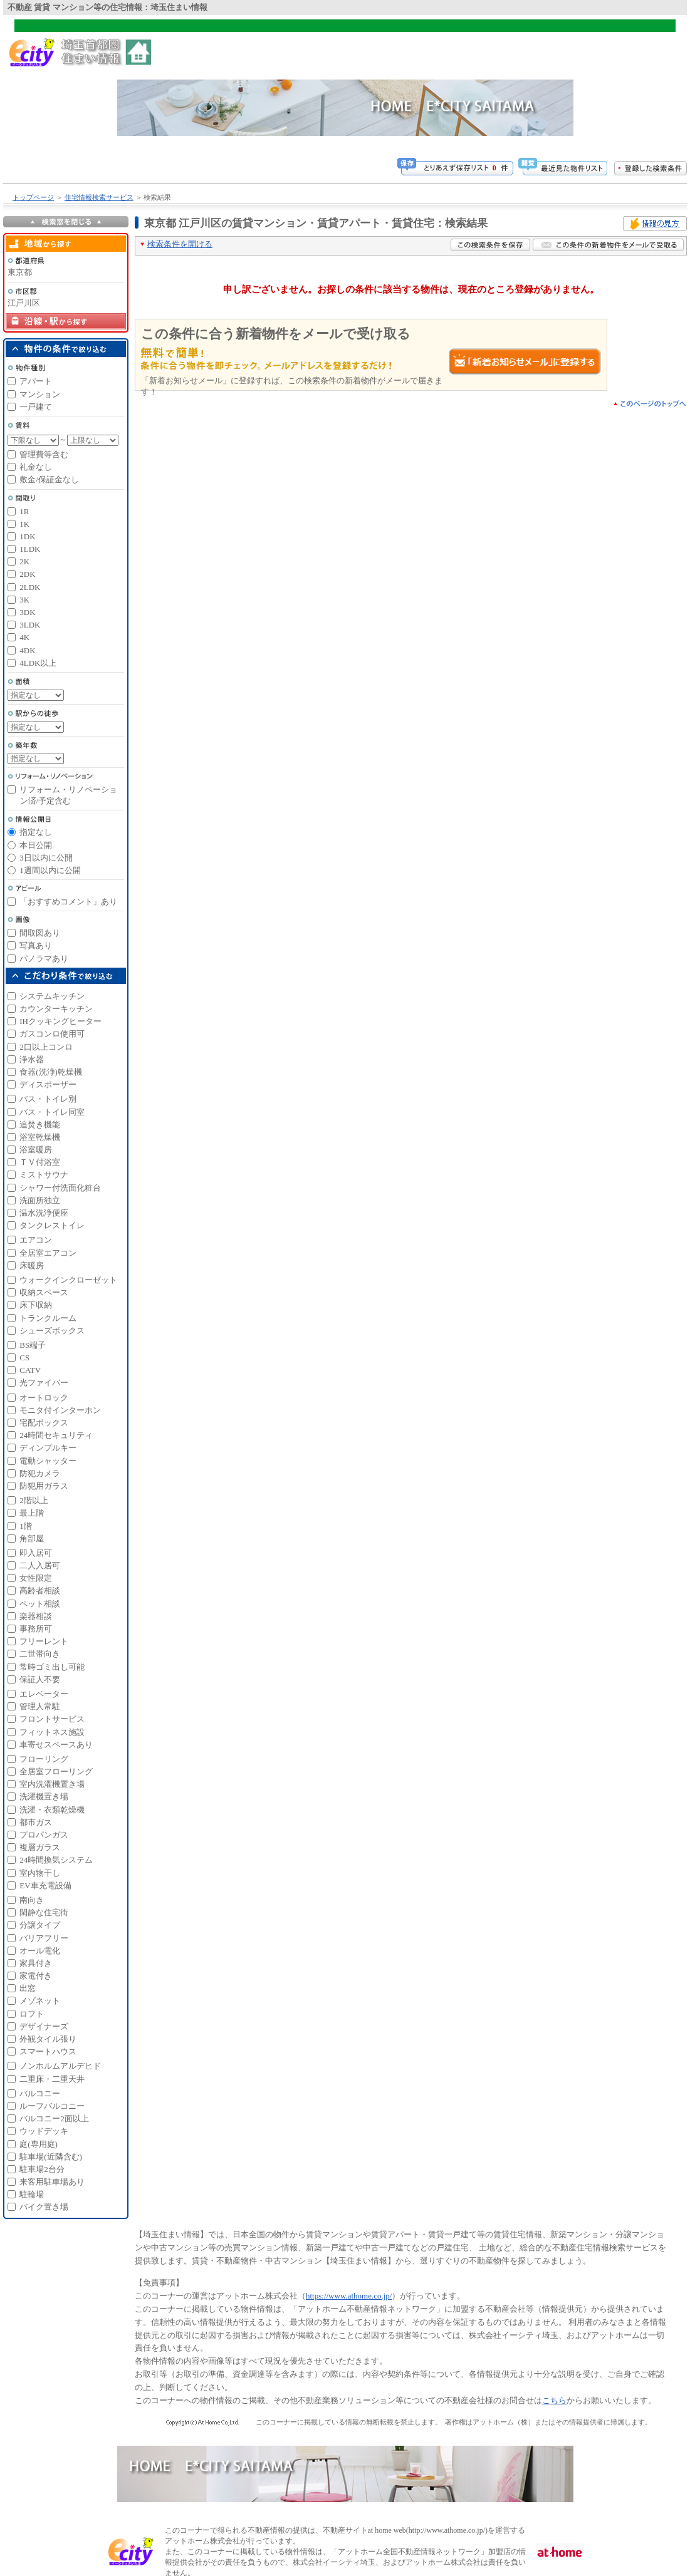 The height and width of the screenshot is (2576, 690). Describe the element at coordinates (43, 2026) in the screenshot. I see `デザイナーズ` at that location.